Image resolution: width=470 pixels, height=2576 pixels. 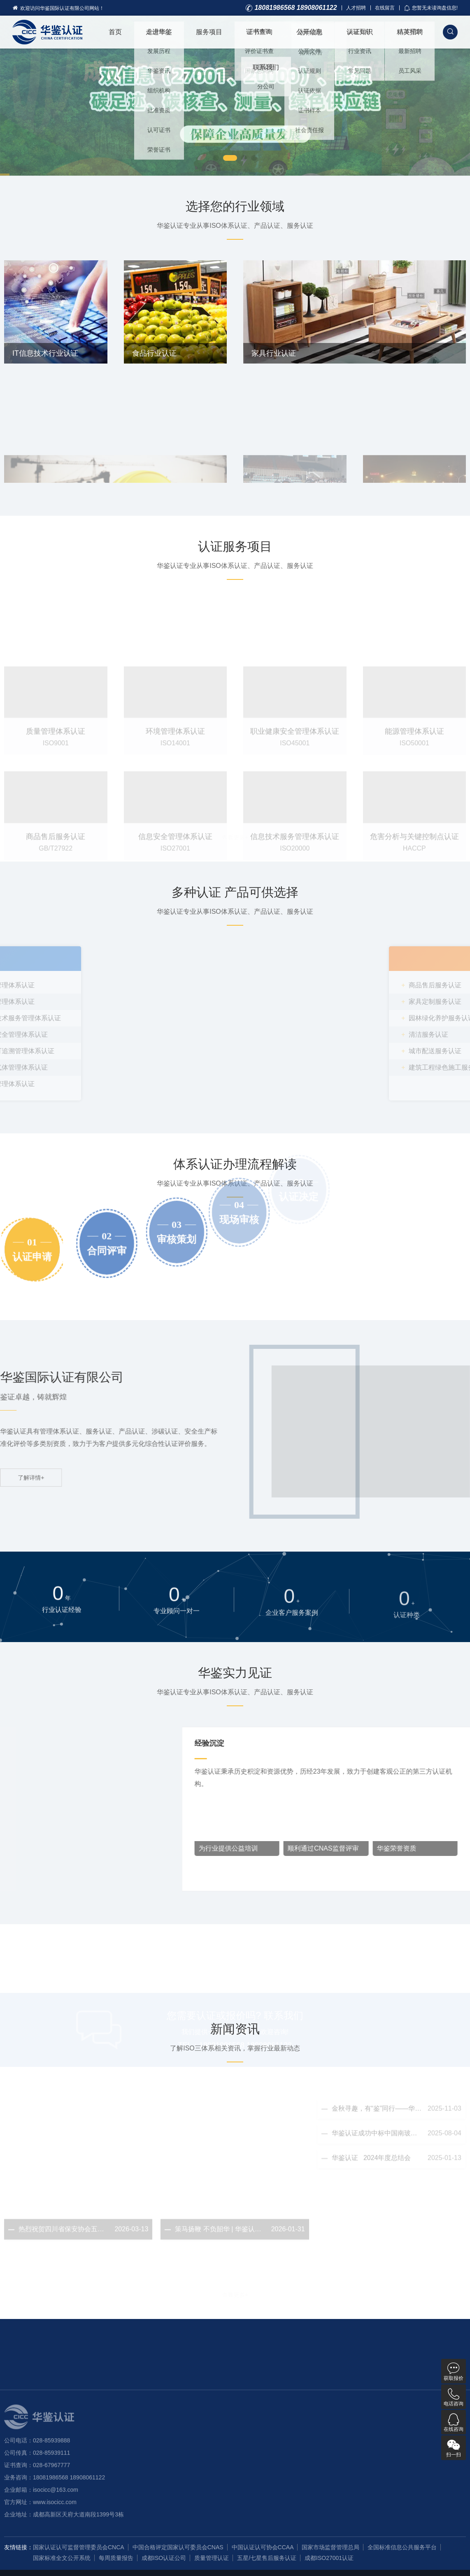 I want to click on 服务项目, so click(x=209, y=31).